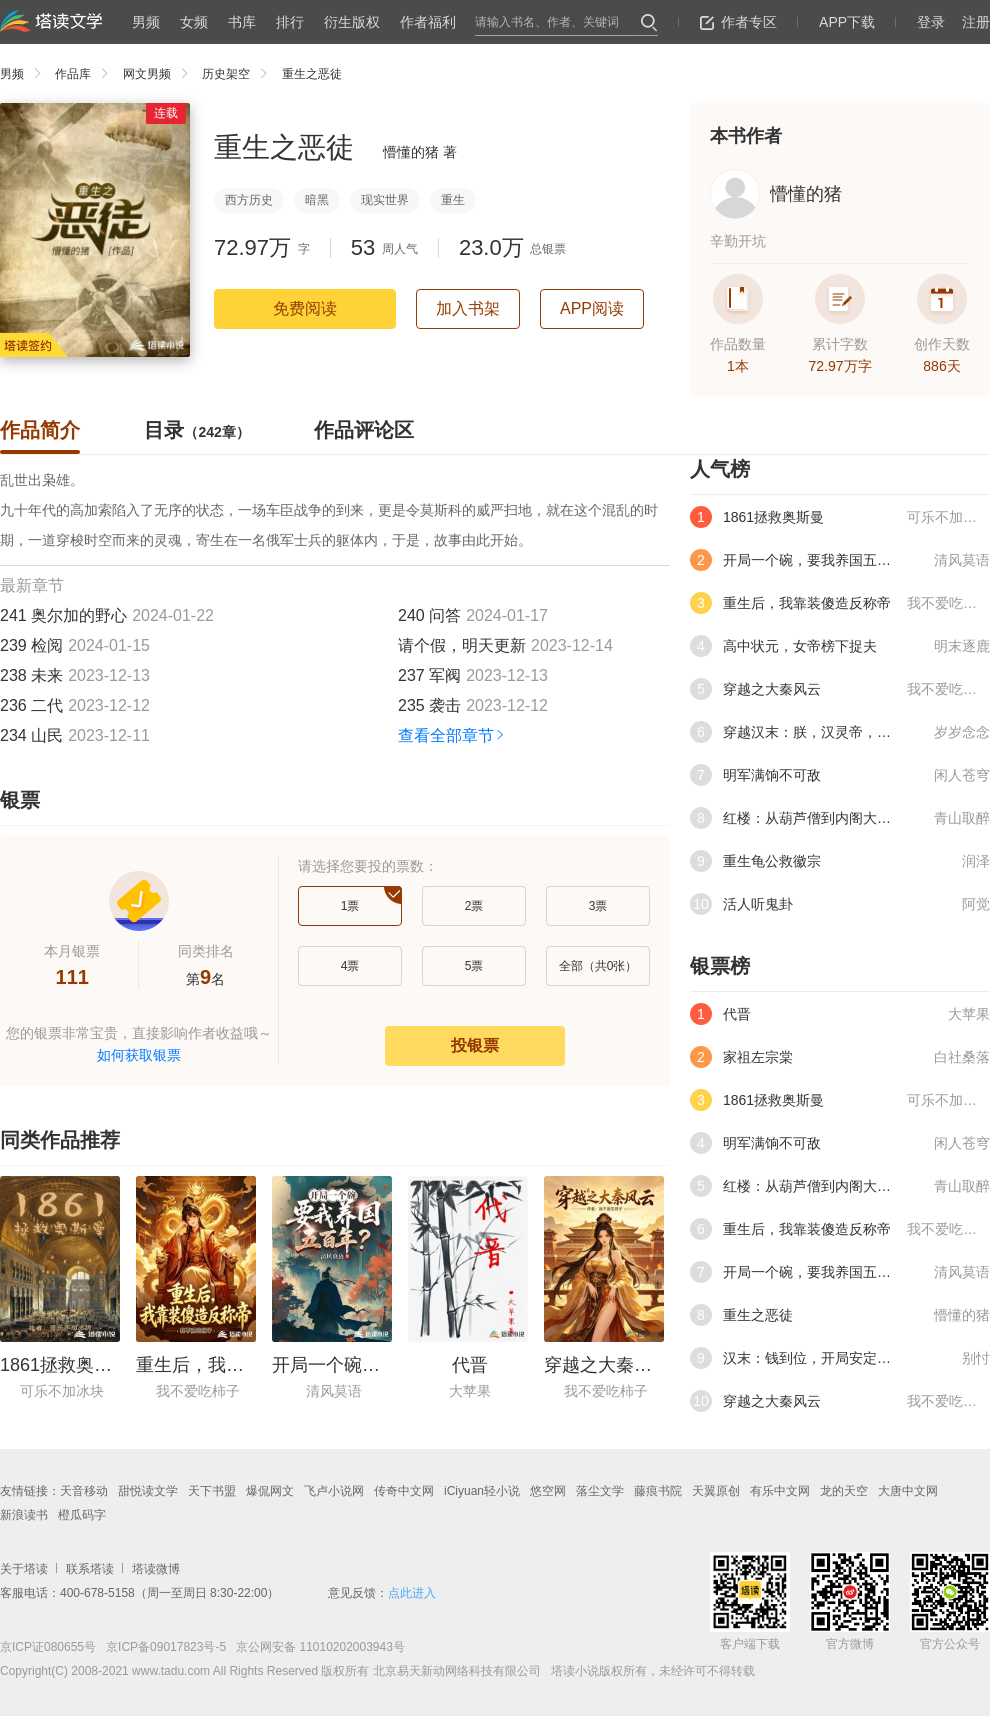 The image size is (990, 1716). Describe the element at coordinates (164, 1647) in the screenshot. I see `京ICP备09017823号-5` at that location.